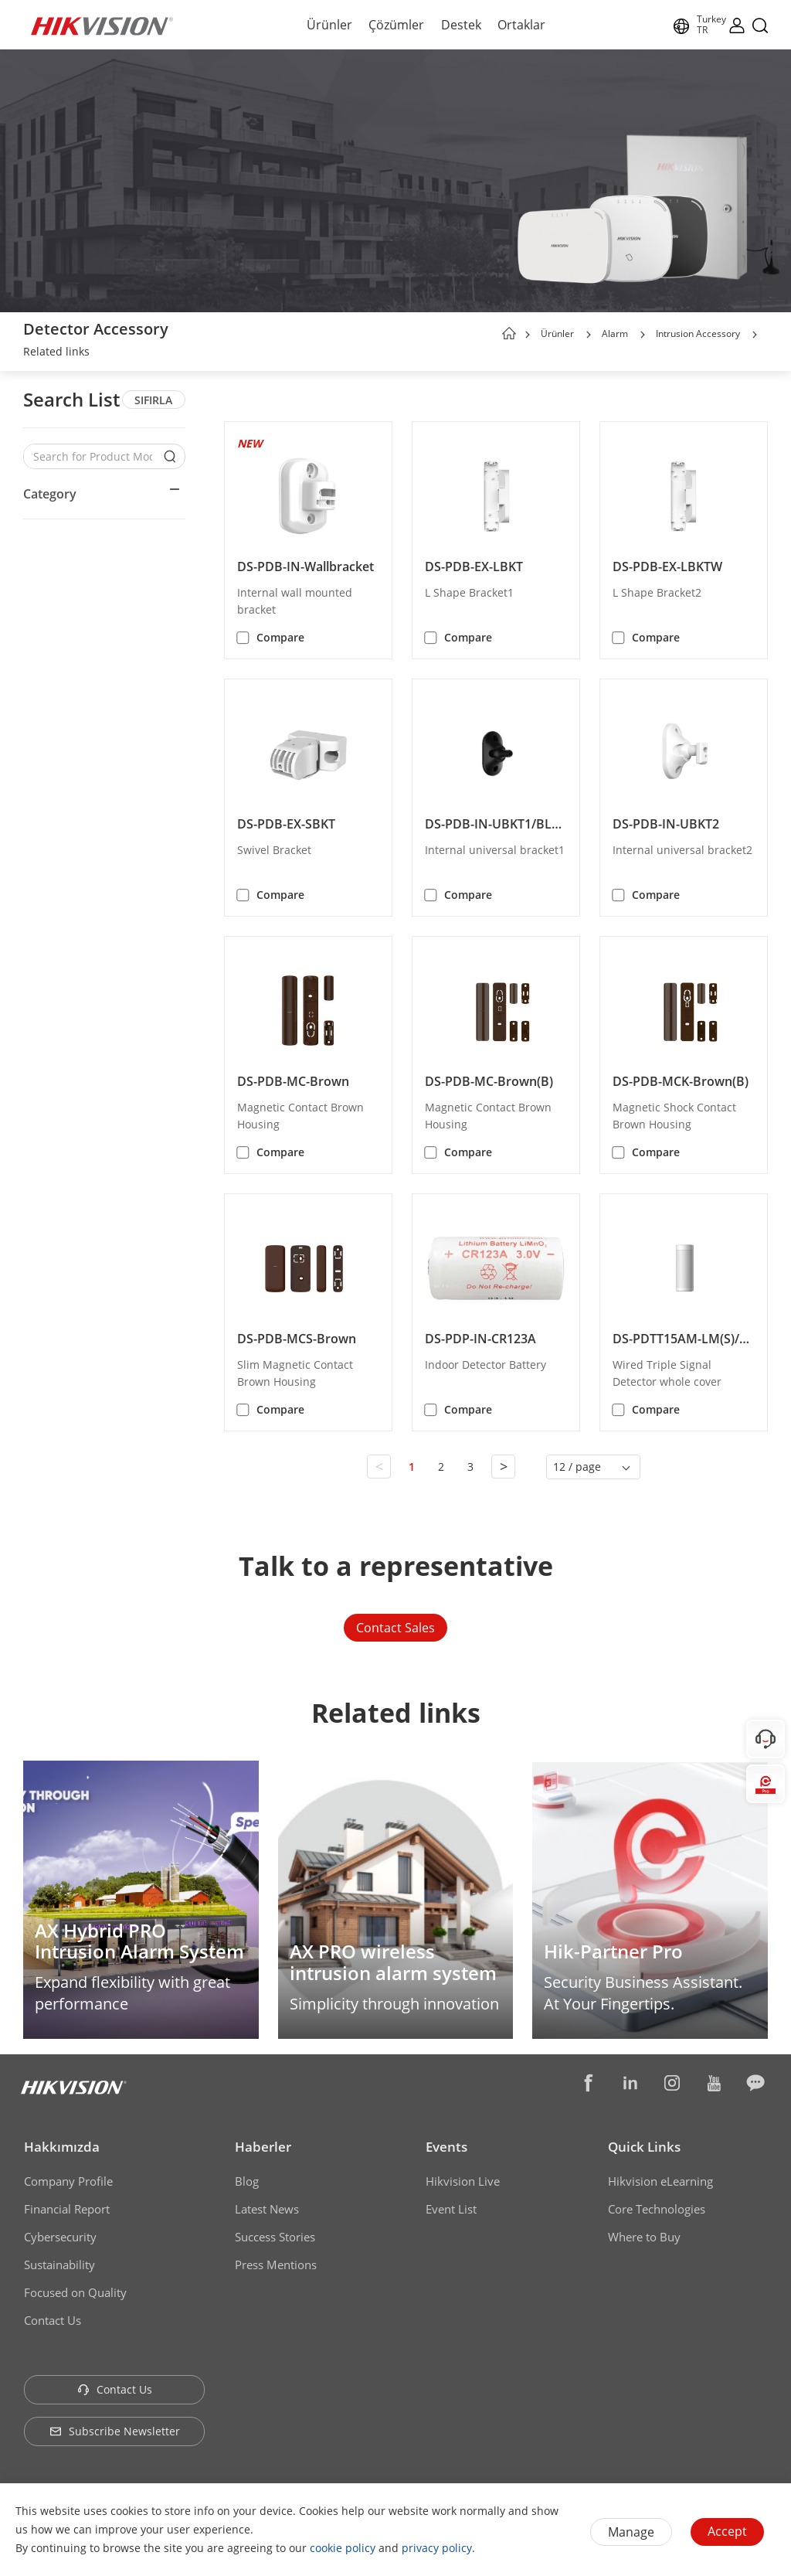 The width and height of the screenshot is (791, 2576). I want to click on Contact Us, so click(52, 2320).